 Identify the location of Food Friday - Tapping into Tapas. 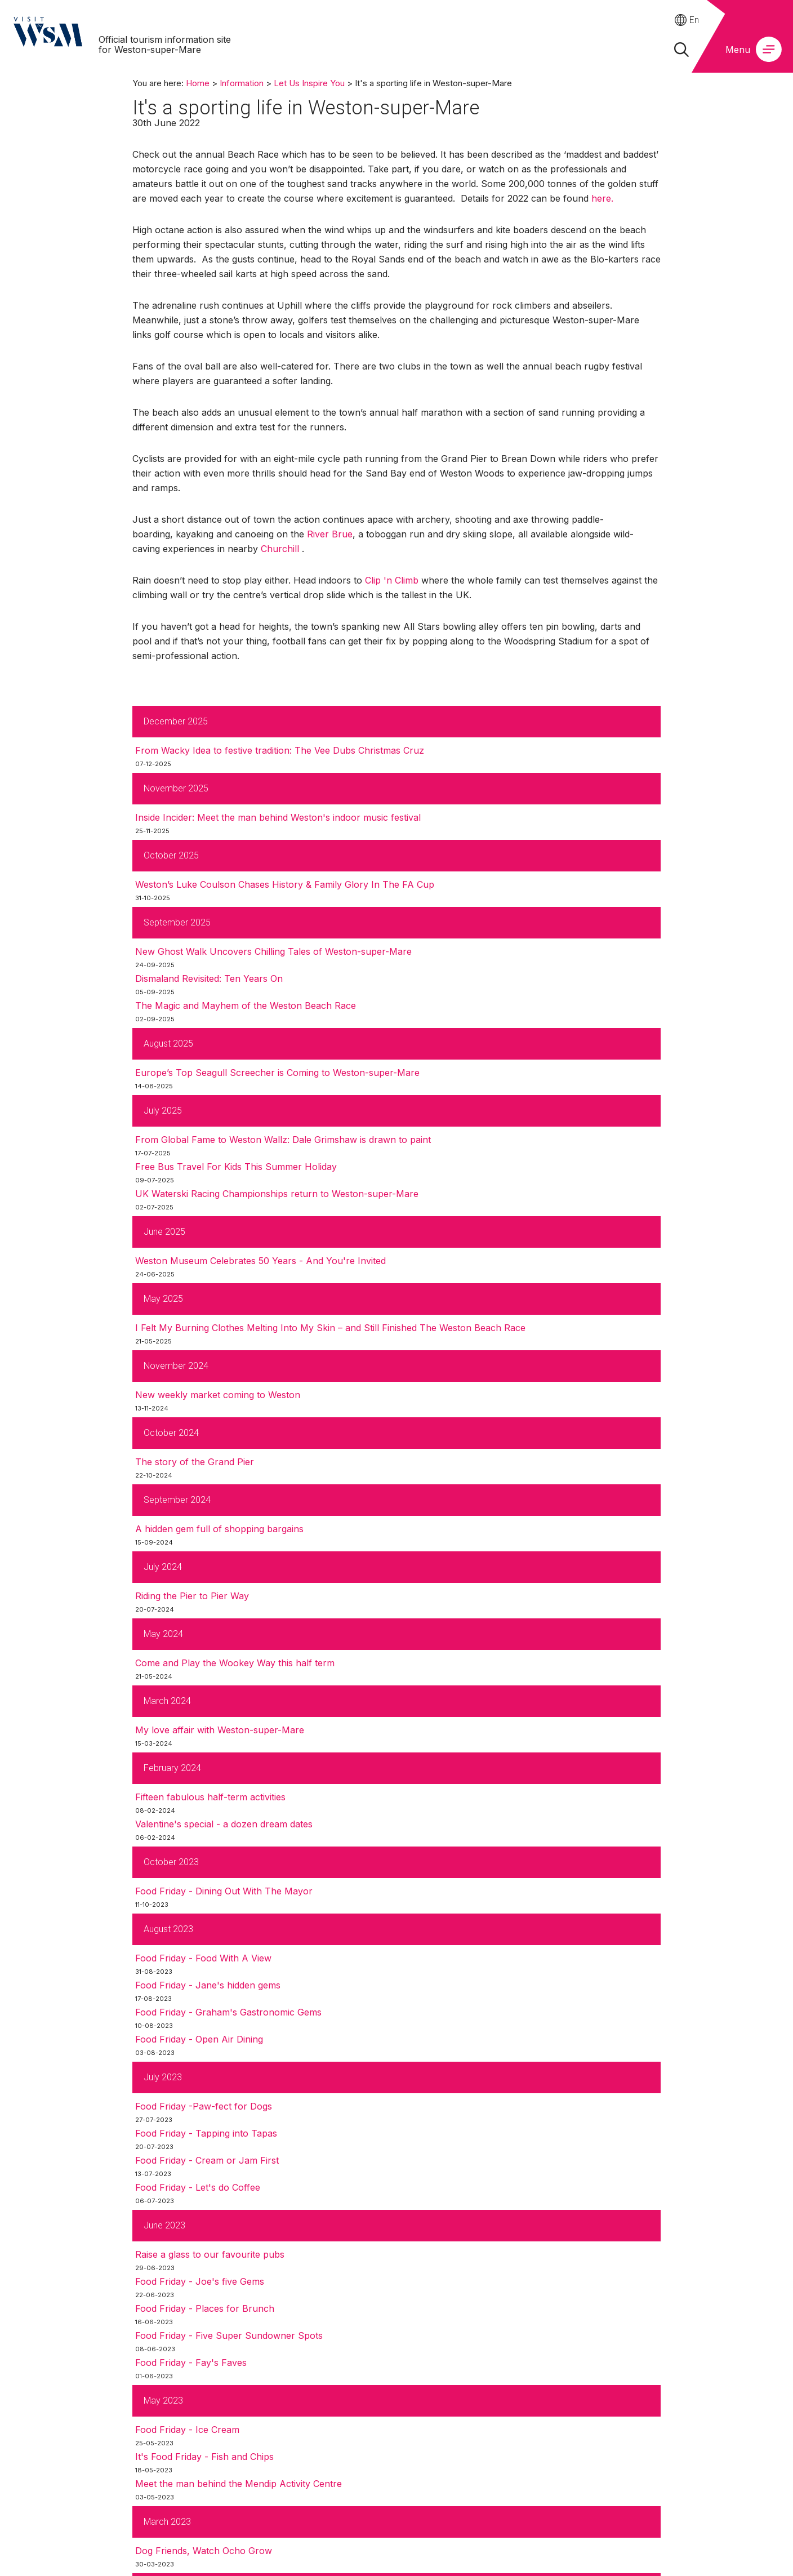
(206, 2133).